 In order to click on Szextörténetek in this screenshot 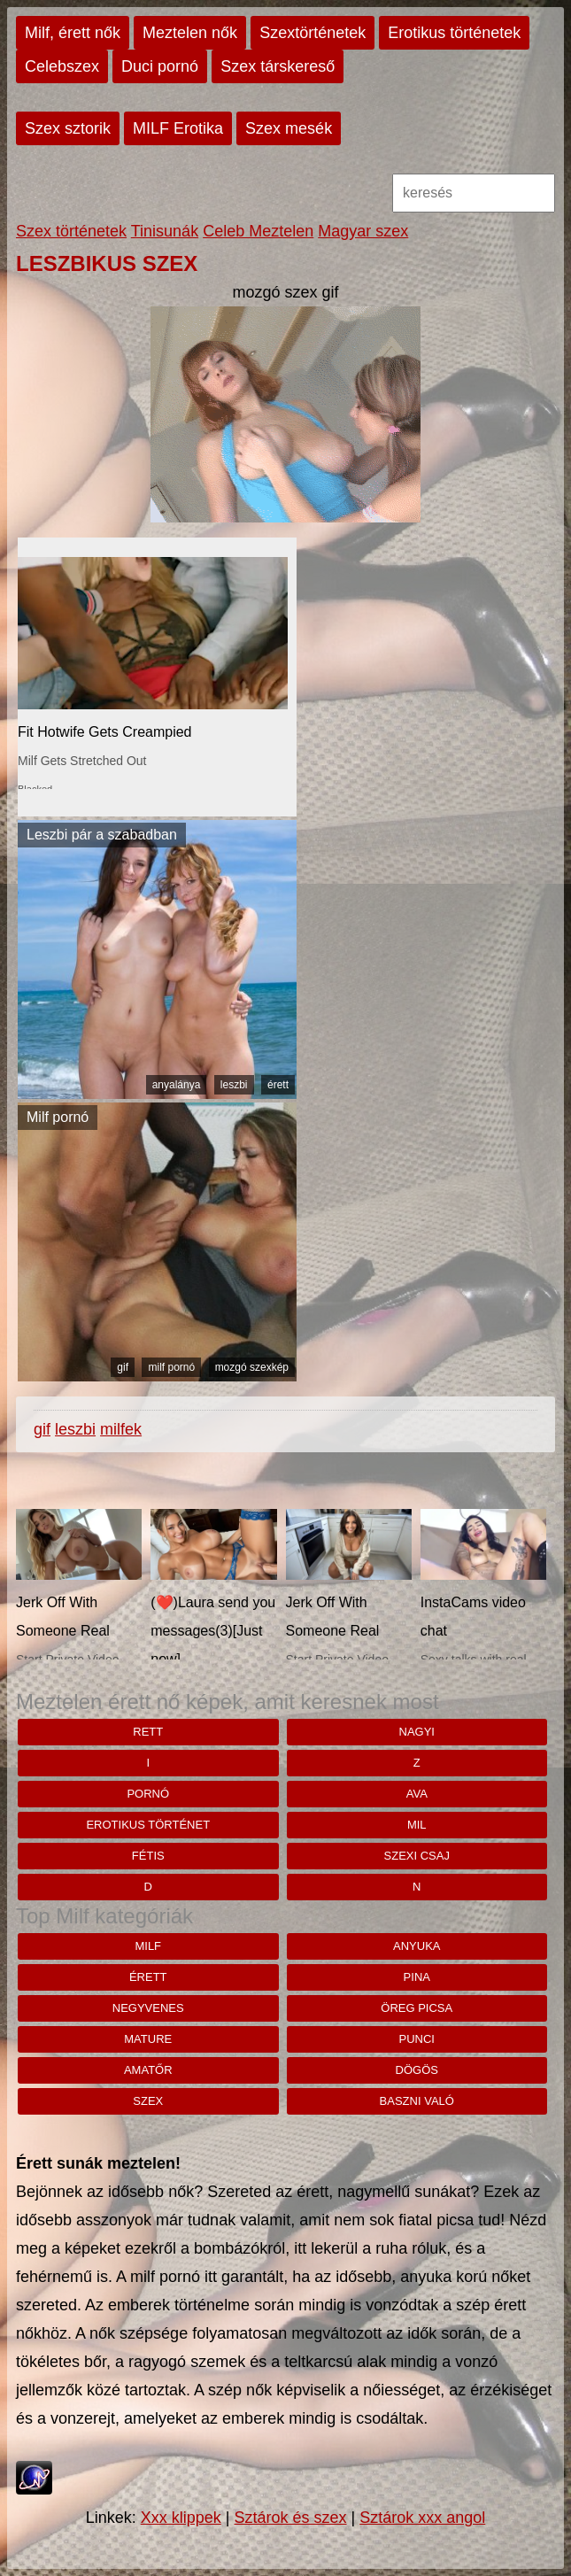, I will do `click(312, 33)`.